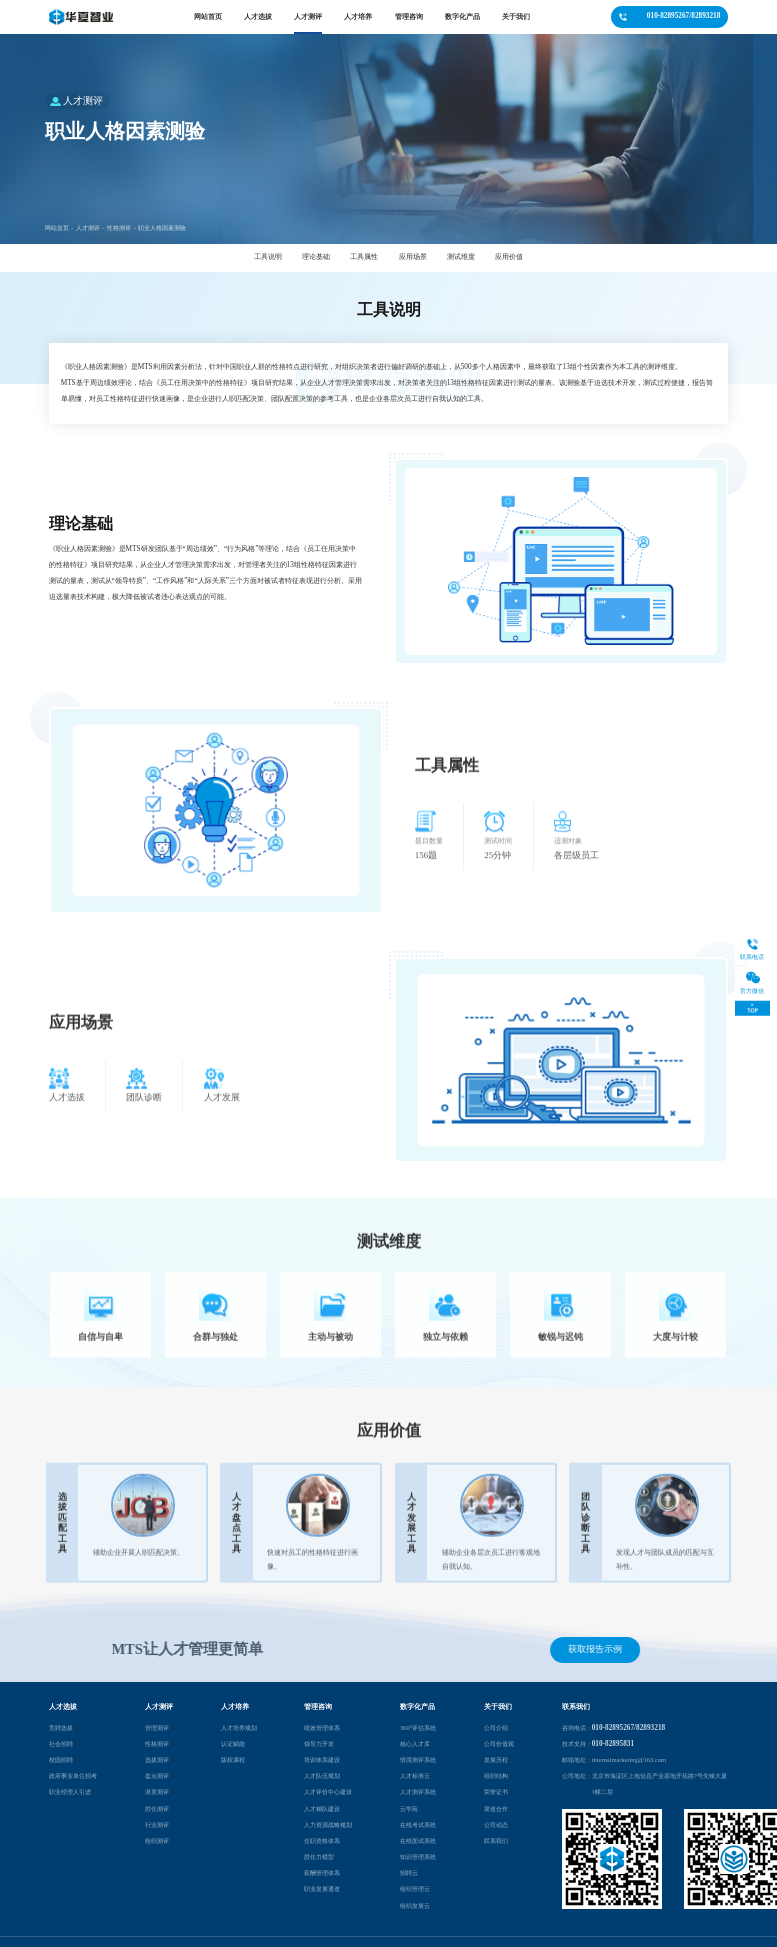  What do you see at coordinates (516, 16) in the screenshot?
I see `关于我们` at bounding box center [516, 16].